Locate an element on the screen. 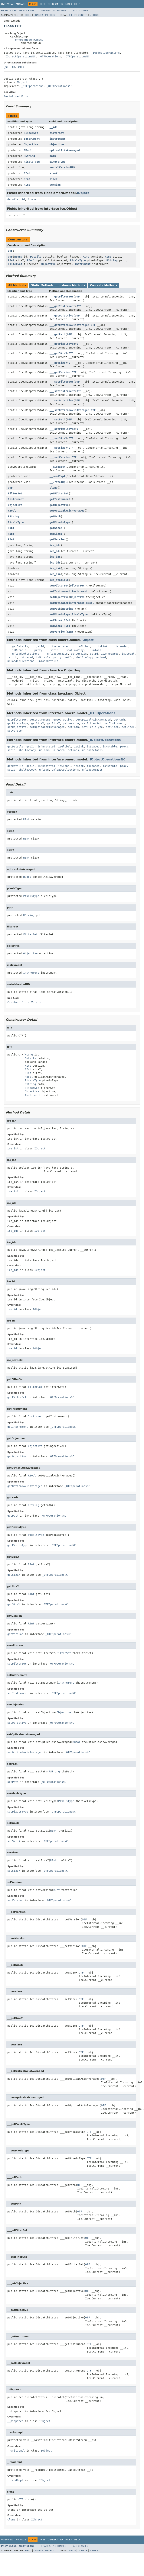 The height and width of the screenshot is (2576, 144). getFilterSet is located at coordinates (59, 493).